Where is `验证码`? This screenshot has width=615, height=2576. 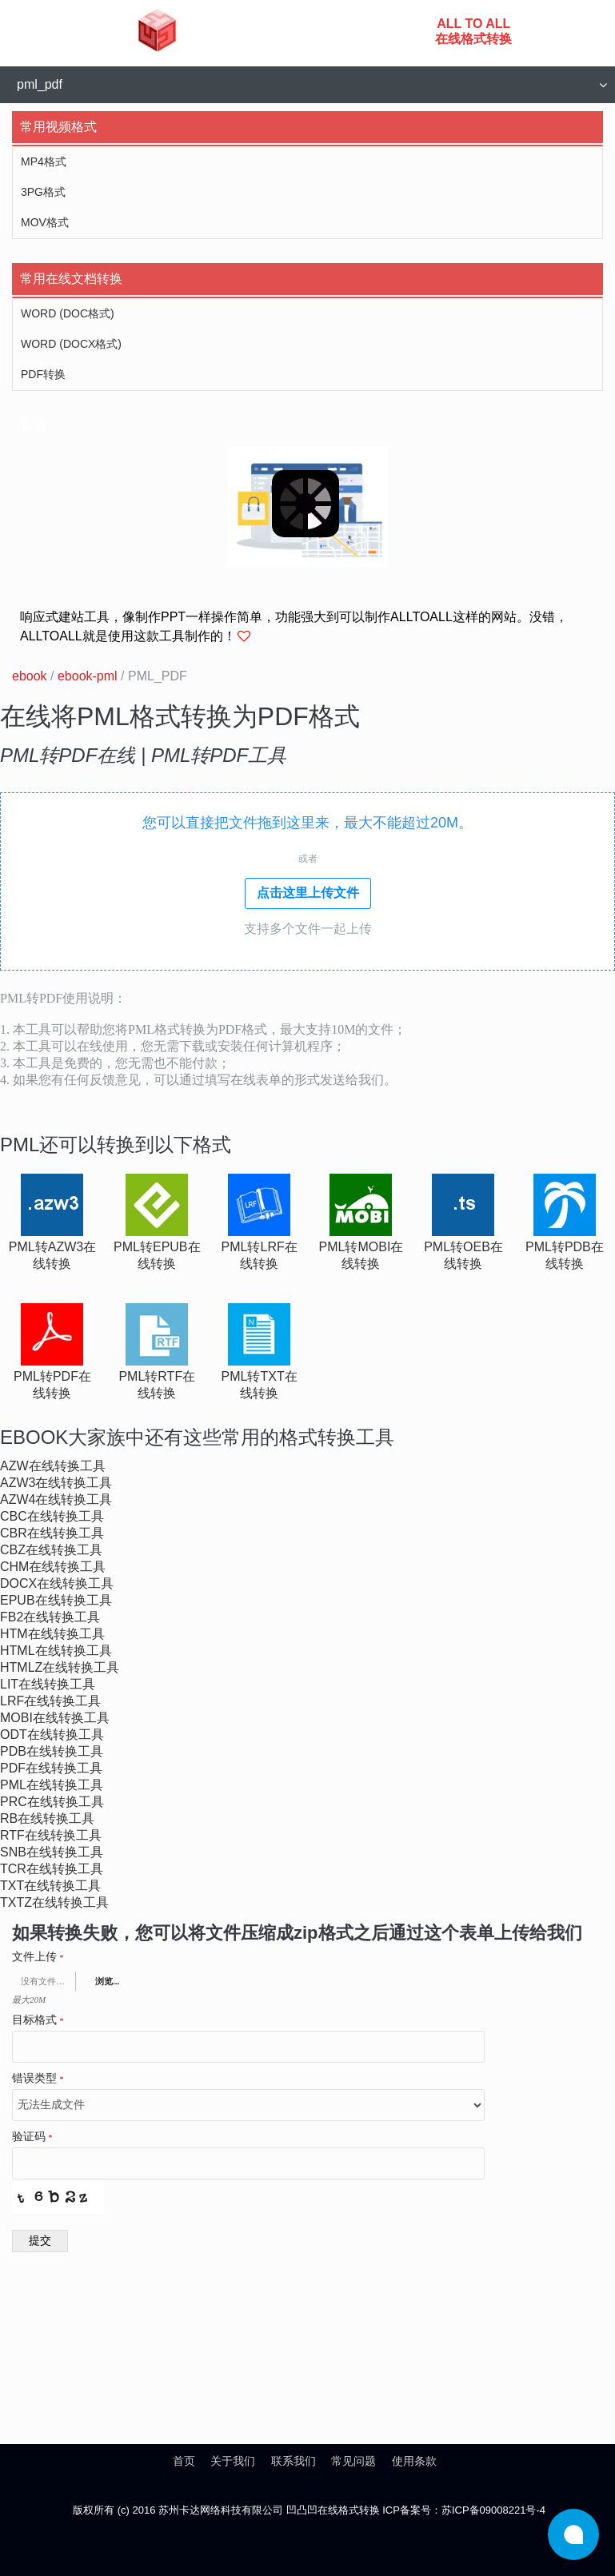 验证码 is located at coordinates (32, 2137).